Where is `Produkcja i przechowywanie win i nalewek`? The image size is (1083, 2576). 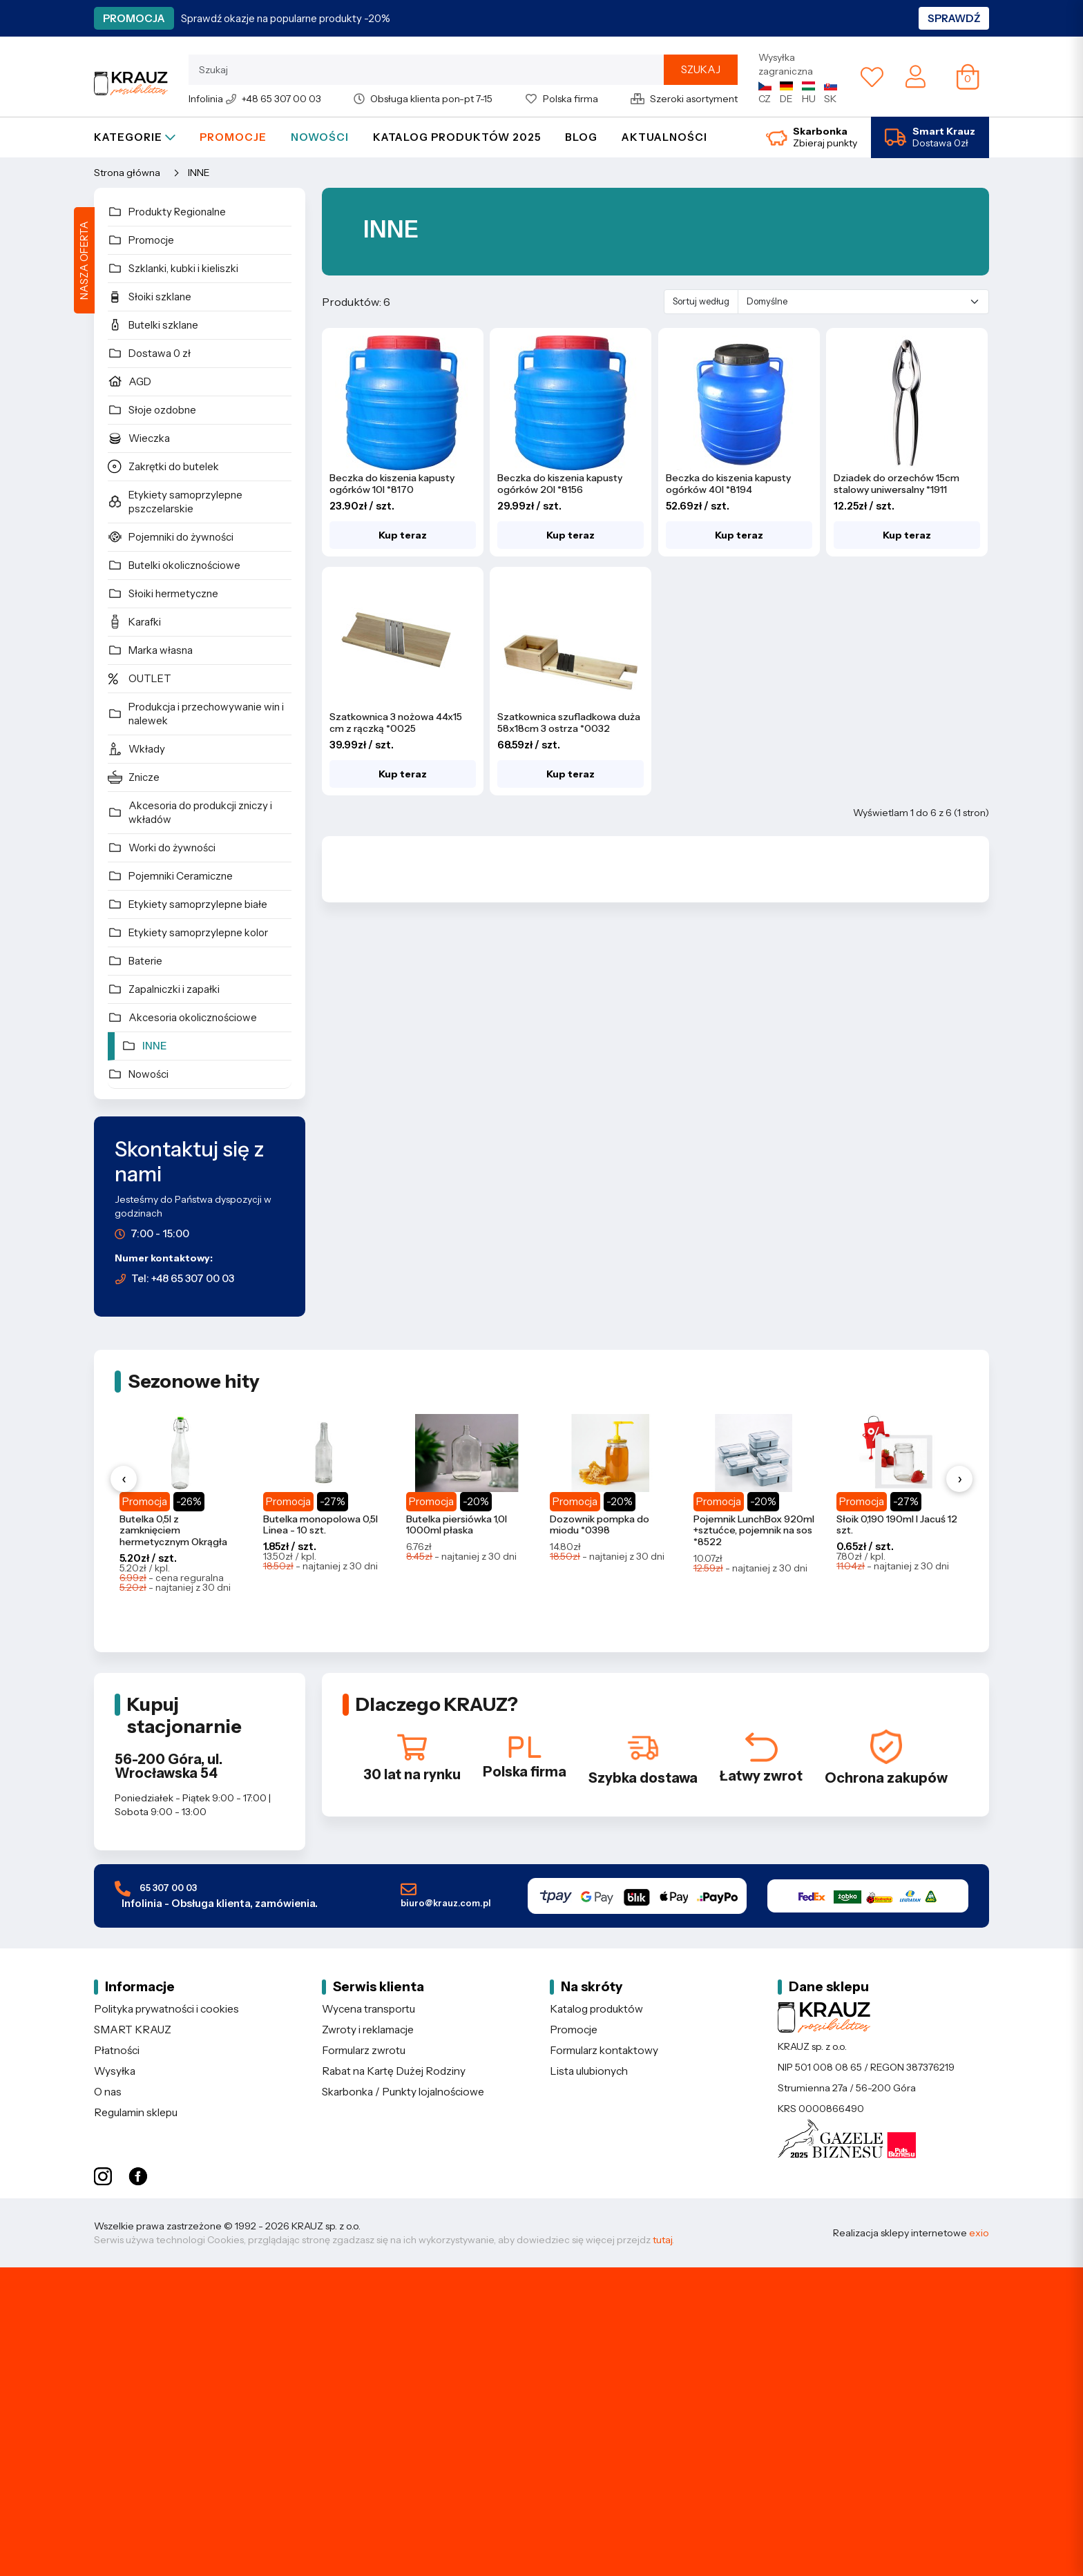
Produkcja i przechowywanie win i nalewek is located at coordinates (196, 713).